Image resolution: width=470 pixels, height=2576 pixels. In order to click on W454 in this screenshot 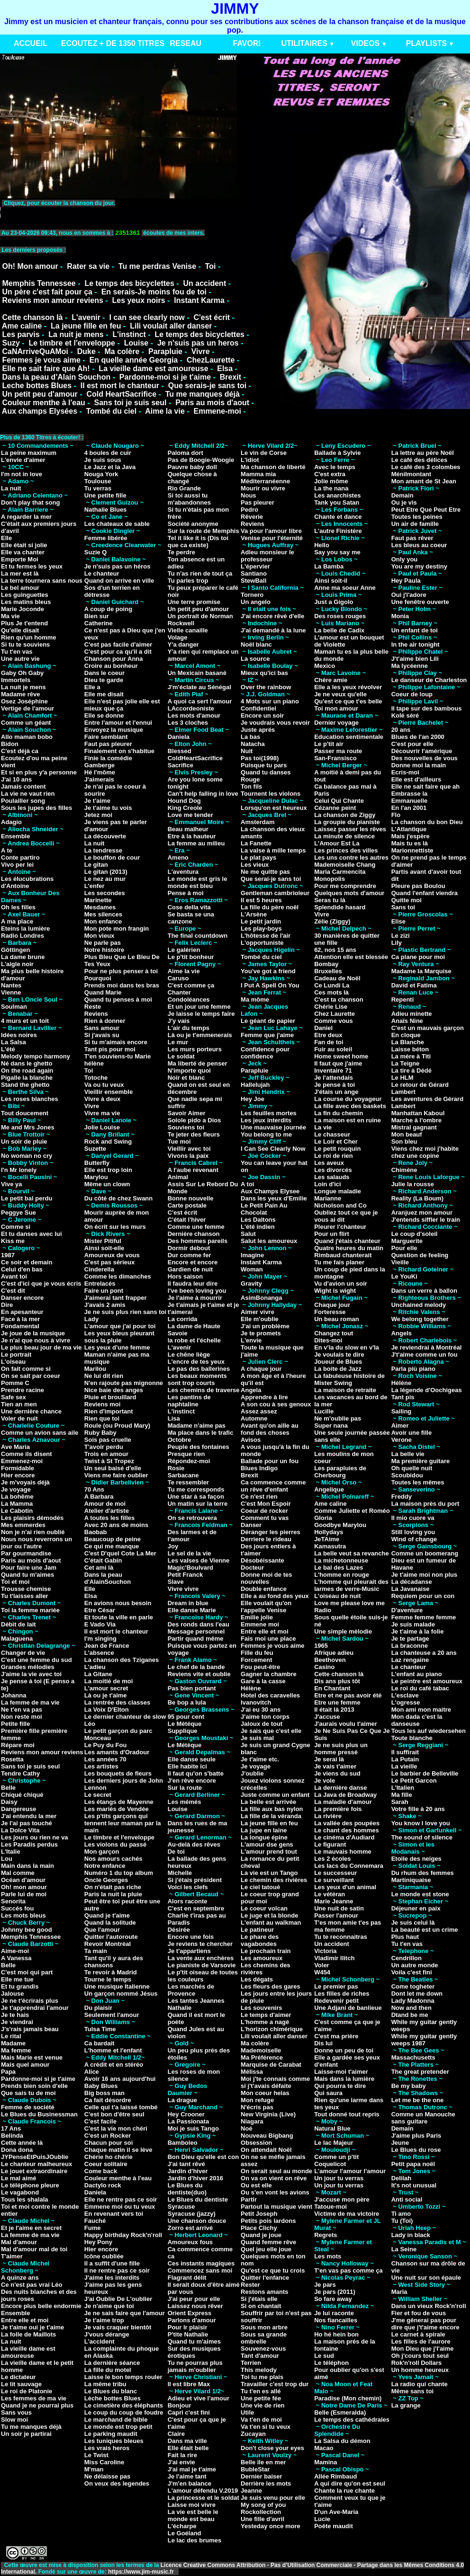, I will do `click(322, 1972)`.